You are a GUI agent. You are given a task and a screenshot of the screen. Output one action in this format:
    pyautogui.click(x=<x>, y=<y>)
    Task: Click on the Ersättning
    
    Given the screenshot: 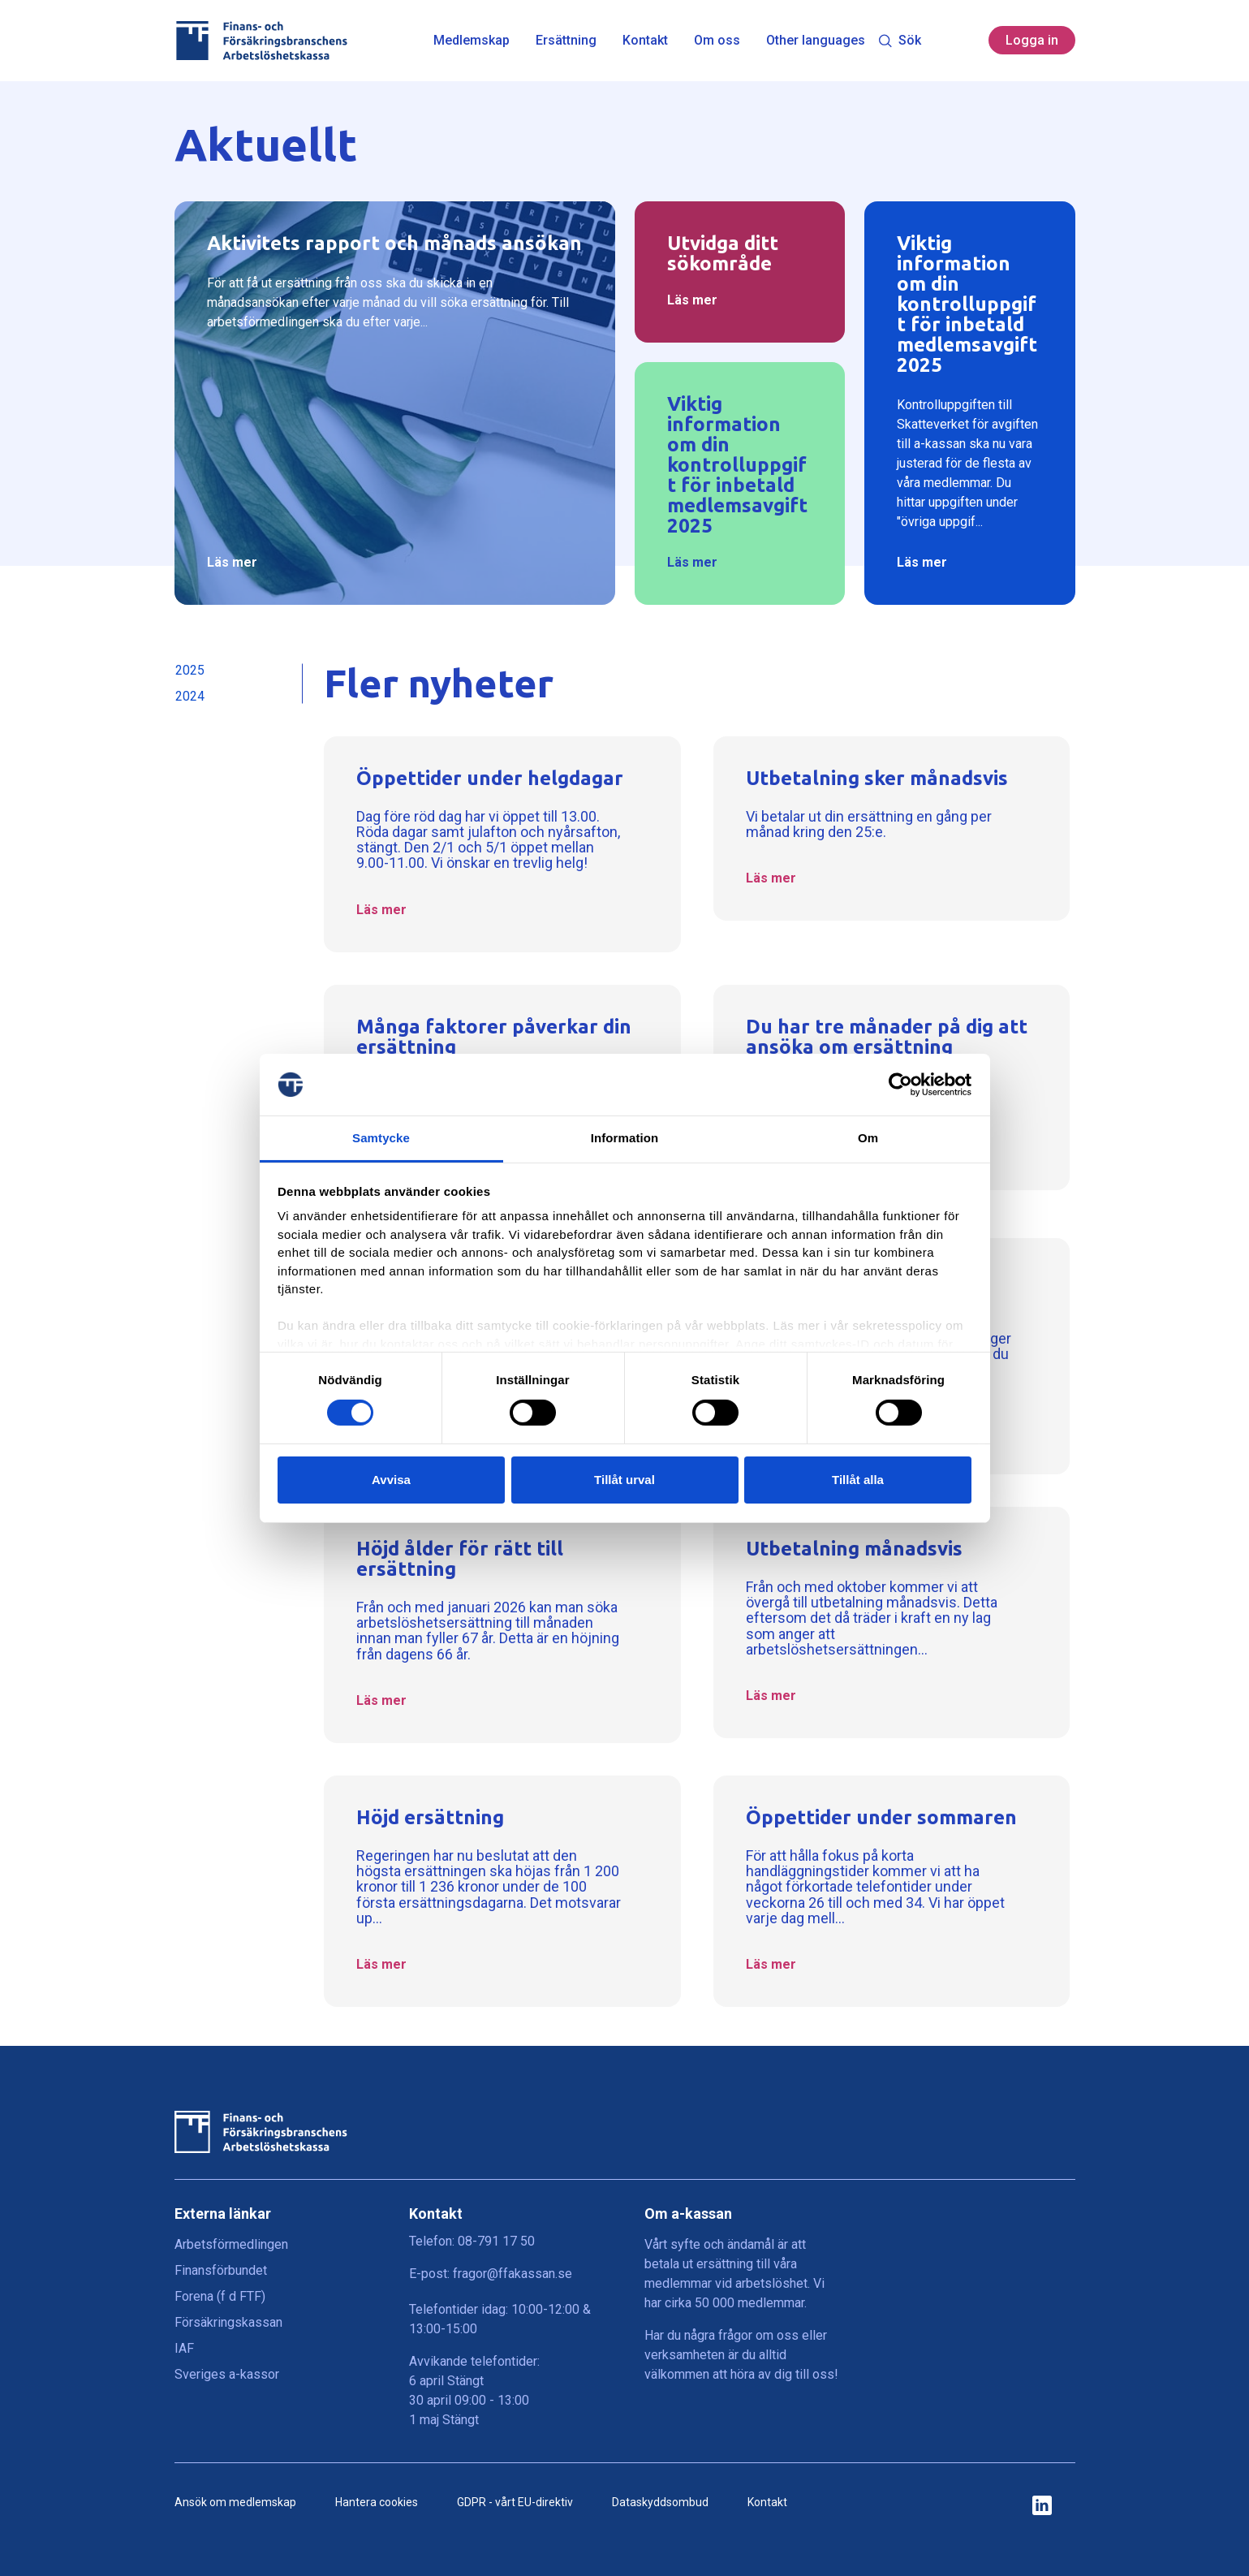 What is the action you would take?
    pyautogui.click(x=566, y=40)
    